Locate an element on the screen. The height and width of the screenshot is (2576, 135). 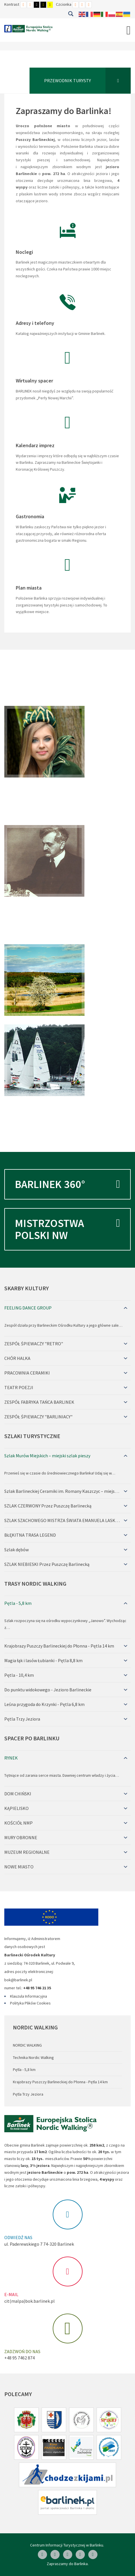
[Google Plus] is located at coordinates (92, 2554).